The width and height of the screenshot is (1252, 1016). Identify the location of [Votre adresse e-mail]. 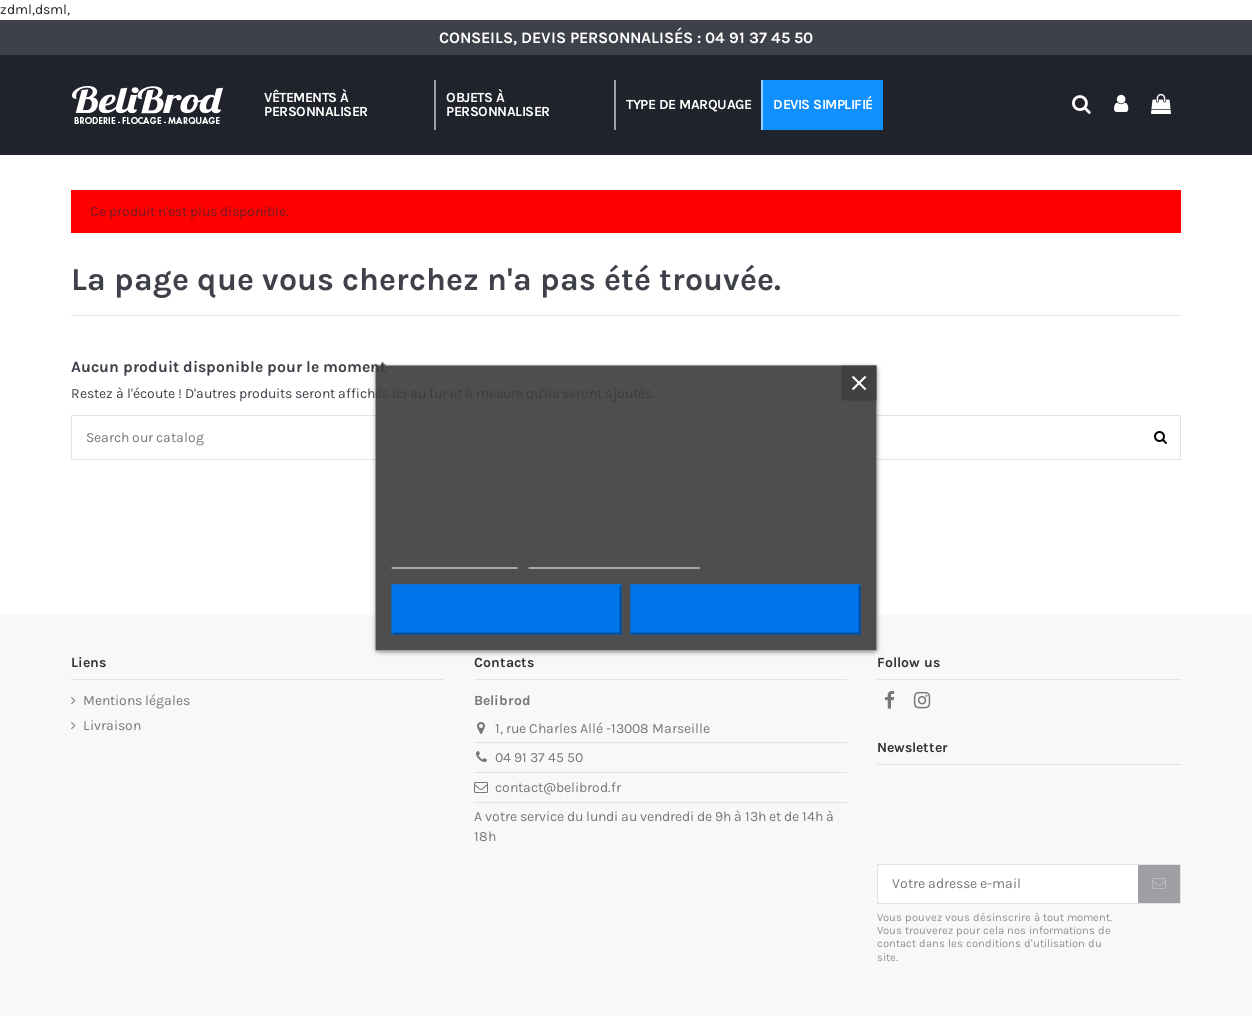
(1008, 884).